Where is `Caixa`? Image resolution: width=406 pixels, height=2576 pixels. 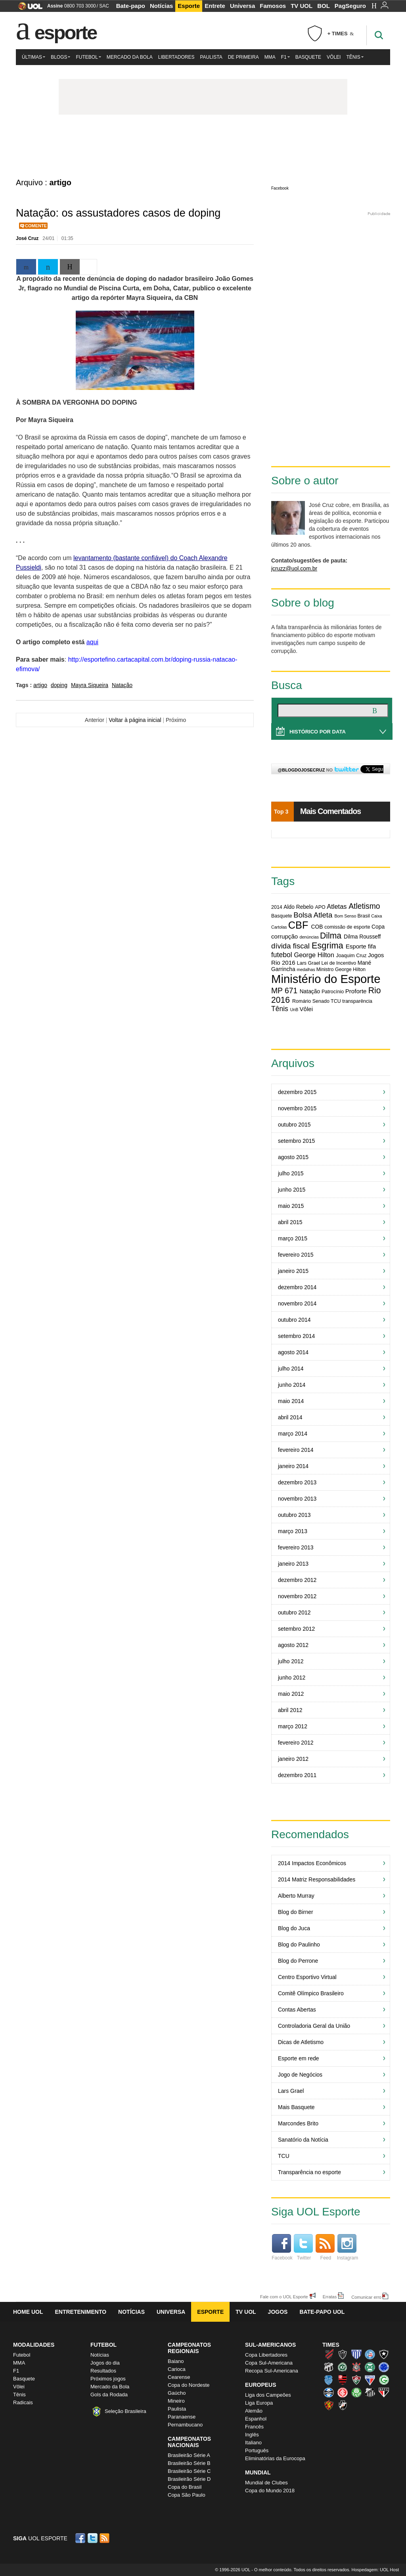 Caixa is located at coordinates (376, 916).